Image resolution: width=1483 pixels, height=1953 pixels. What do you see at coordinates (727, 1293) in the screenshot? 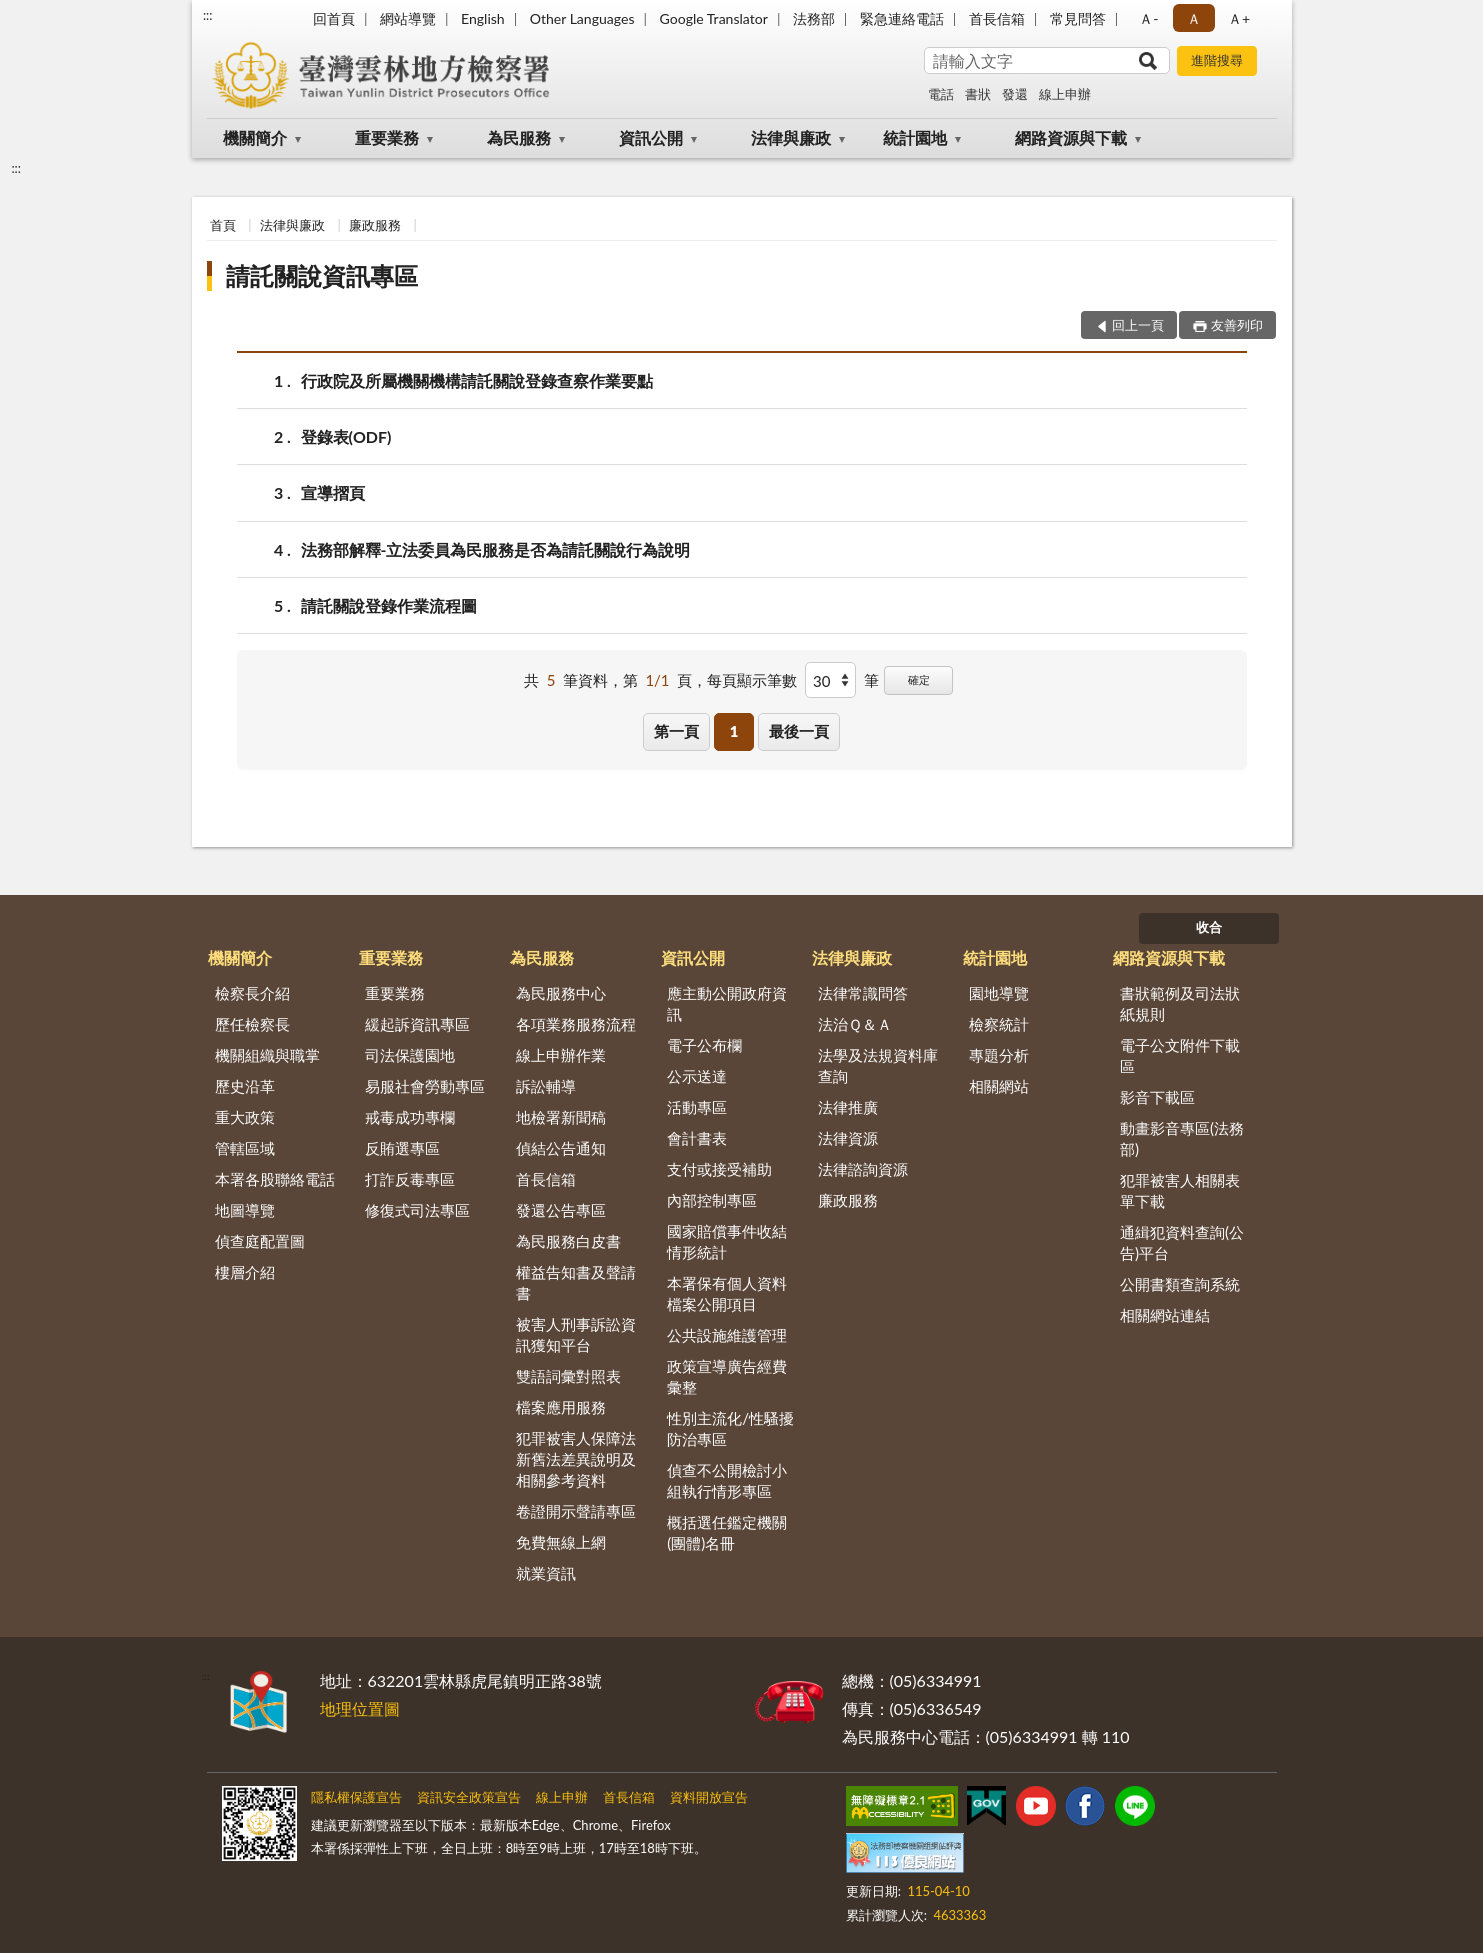
I see `本署保有個人資料檔案公開項目` at bounding box center [727, 1293].